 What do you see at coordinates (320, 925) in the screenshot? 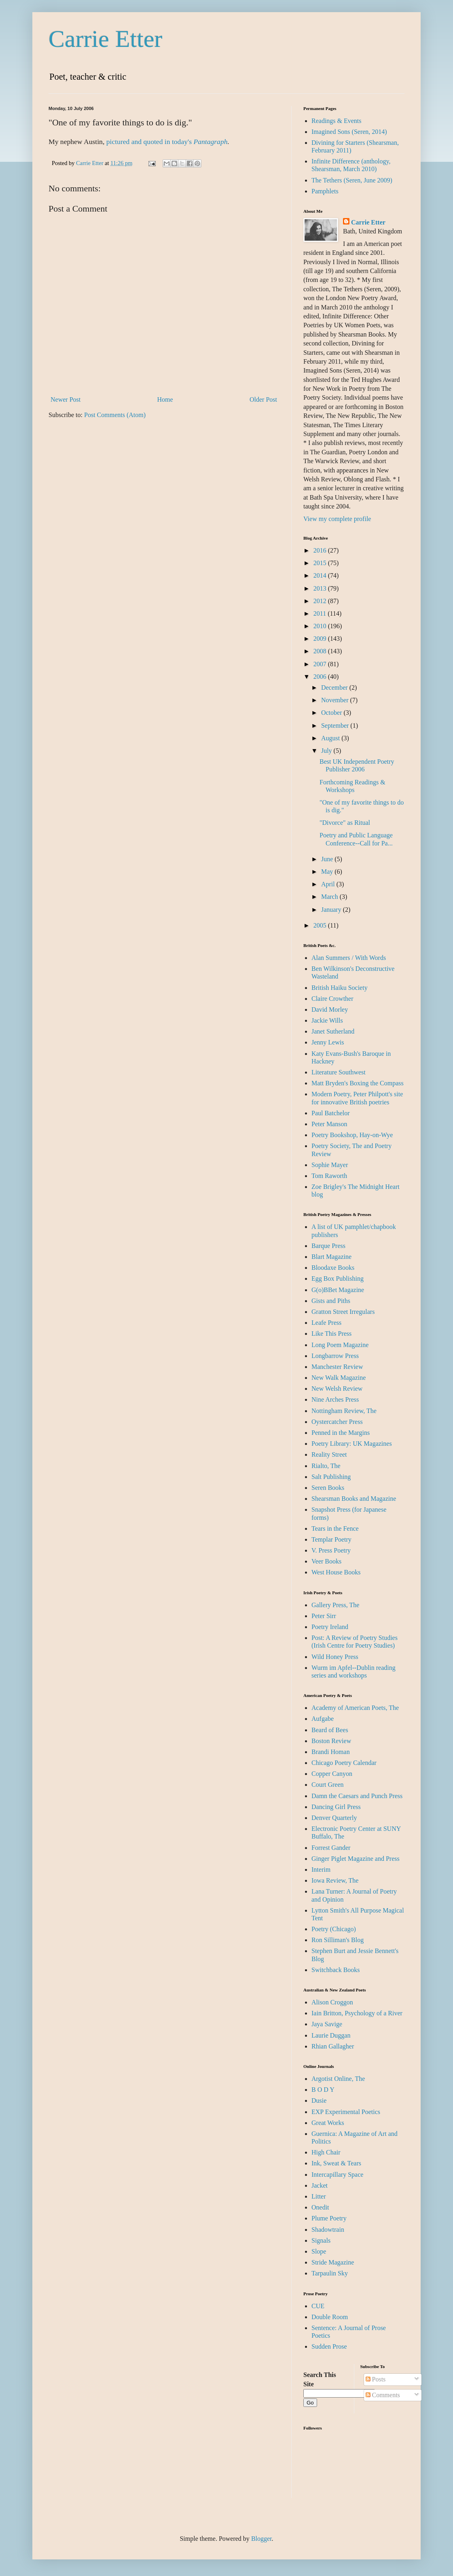
I see `2005` at bounding box center [320, 925].